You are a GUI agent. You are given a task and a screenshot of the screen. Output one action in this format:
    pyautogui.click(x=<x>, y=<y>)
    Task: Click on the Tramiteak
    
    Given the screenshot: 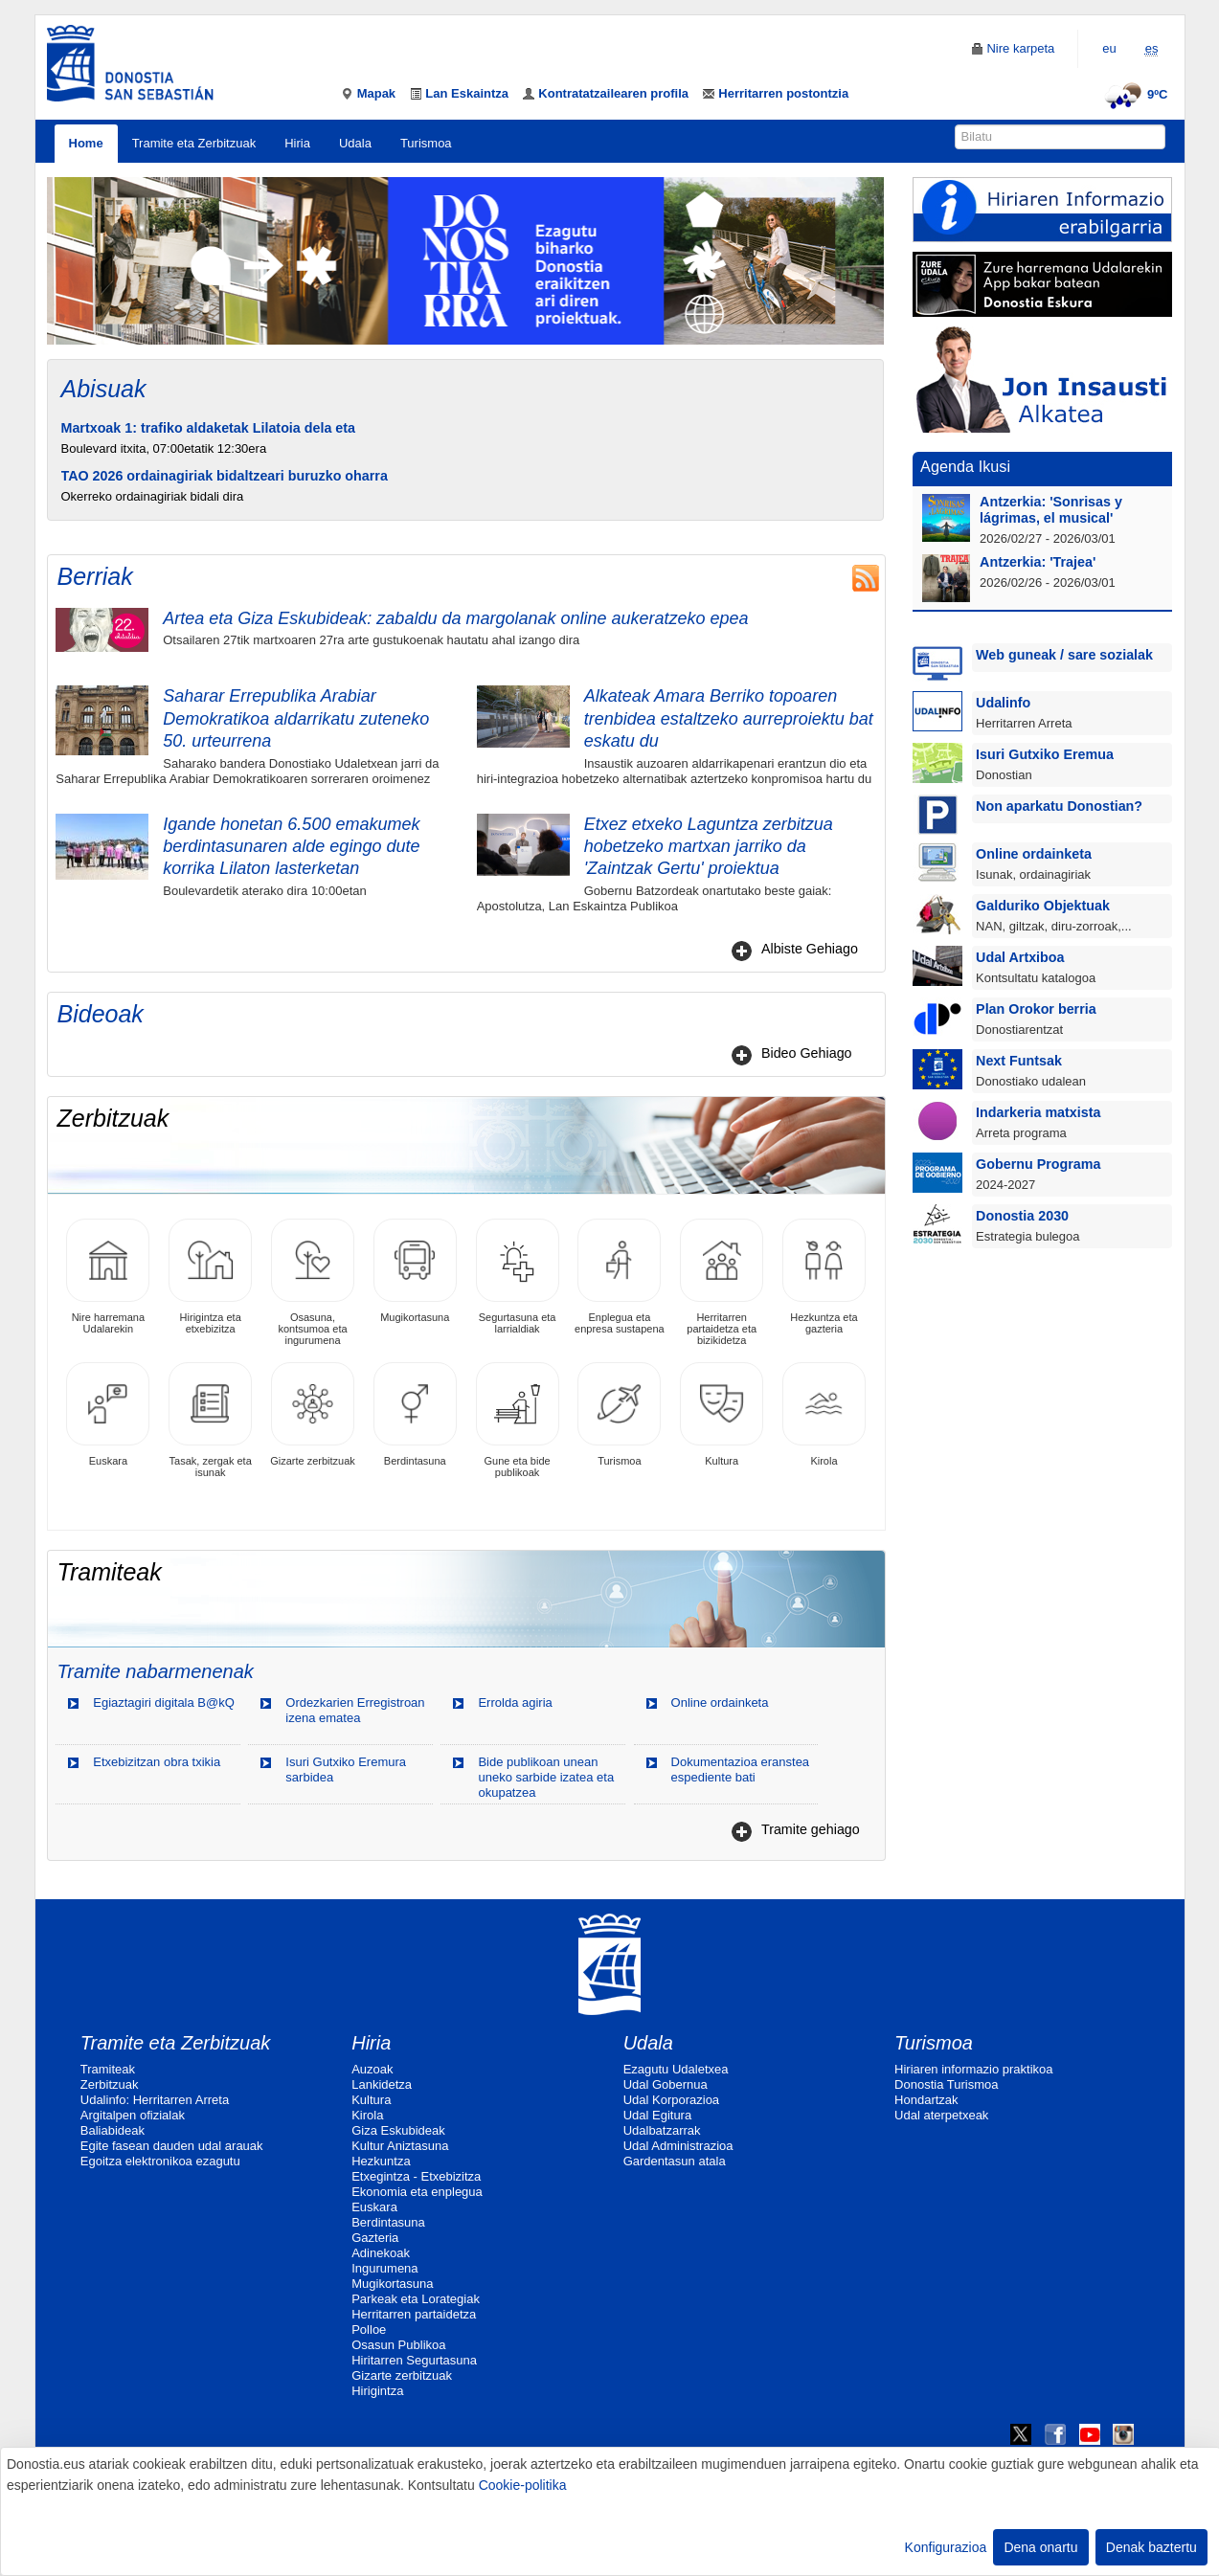 What is the action you would take?
    pyautogui.click(x=107, y=2069)
    